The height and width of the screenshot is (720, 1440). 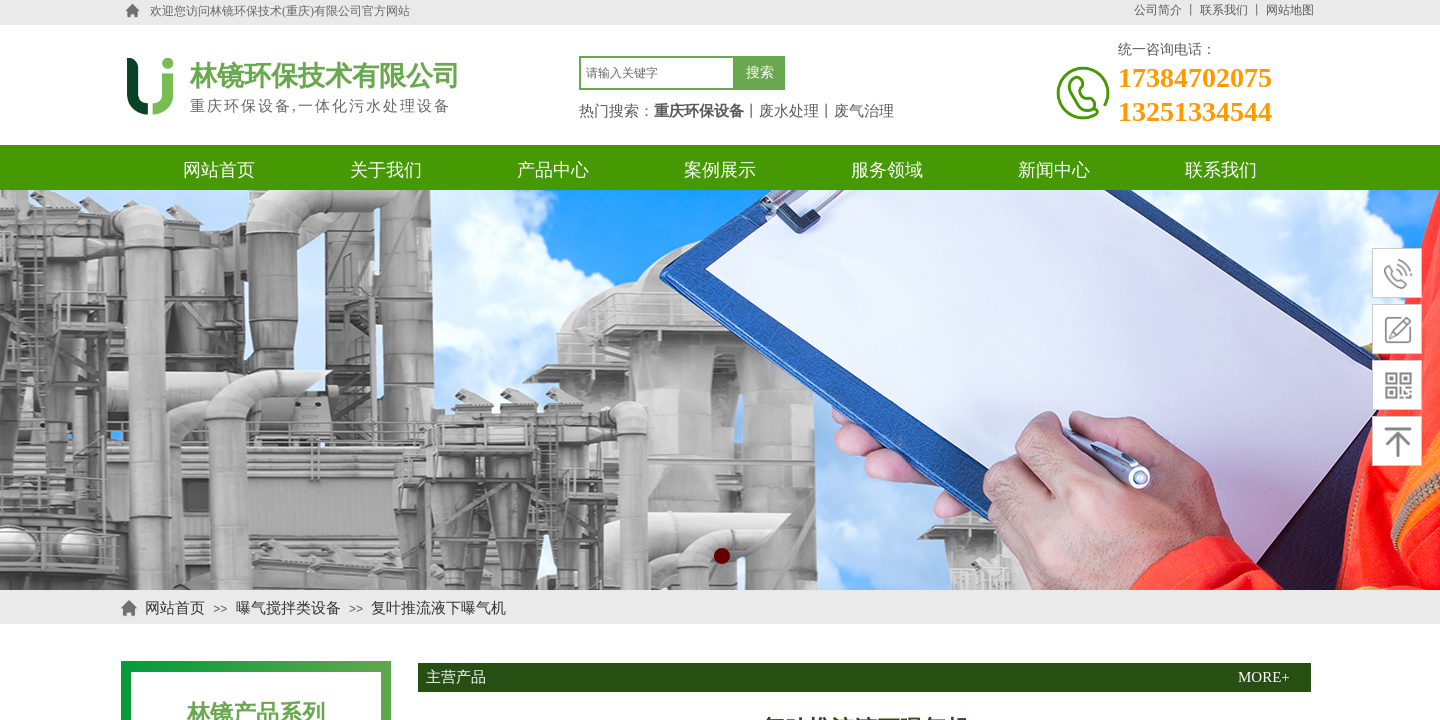 I want to click on 曝气搅拌类设备, so click(x=288, y=608).